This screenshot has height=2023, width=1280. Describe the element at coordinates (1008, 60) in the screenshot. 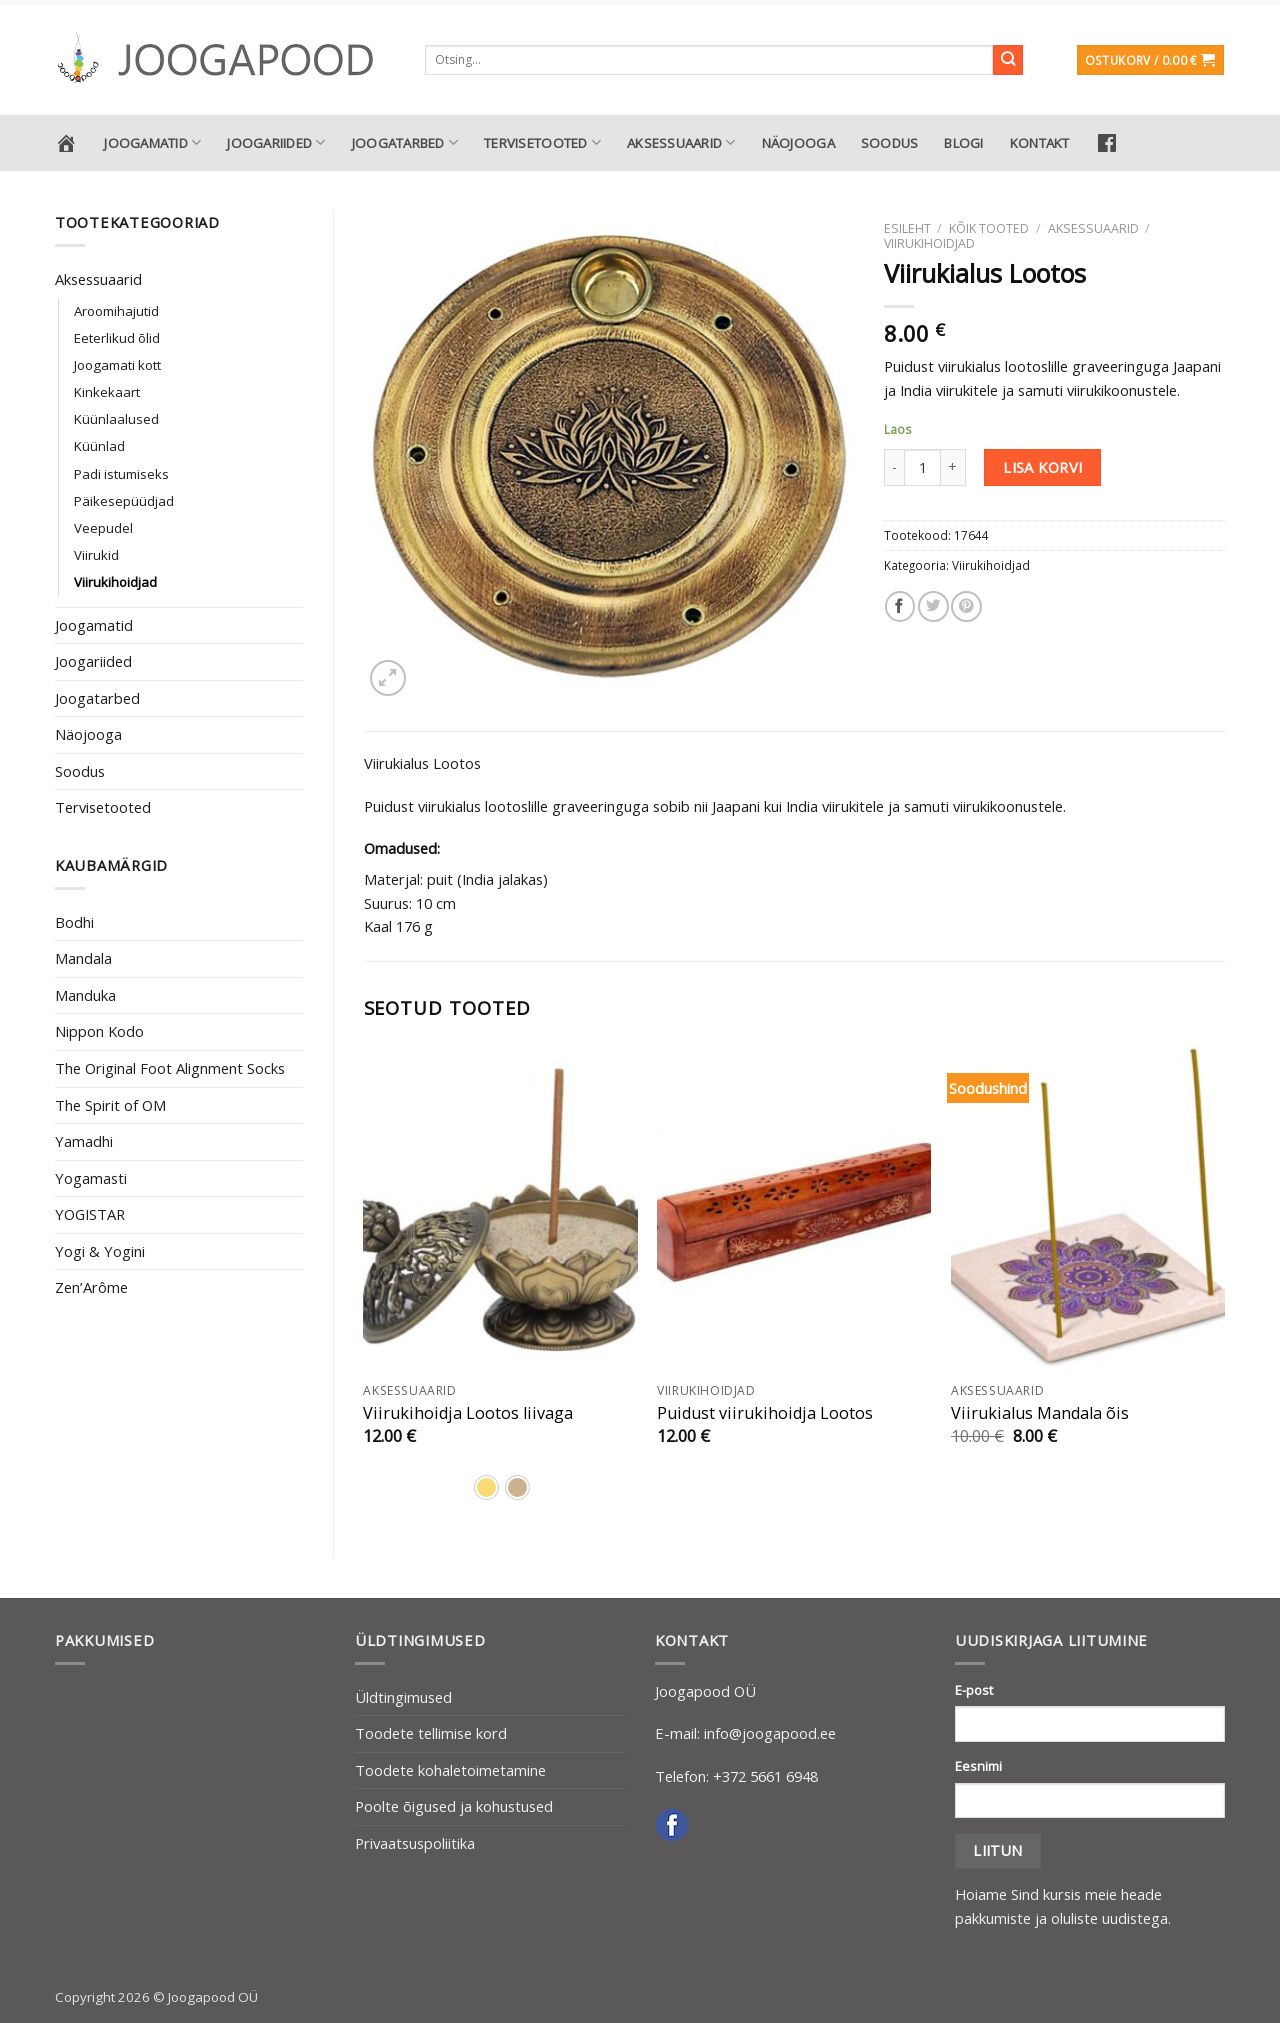

I see `[Submit]` at that location.